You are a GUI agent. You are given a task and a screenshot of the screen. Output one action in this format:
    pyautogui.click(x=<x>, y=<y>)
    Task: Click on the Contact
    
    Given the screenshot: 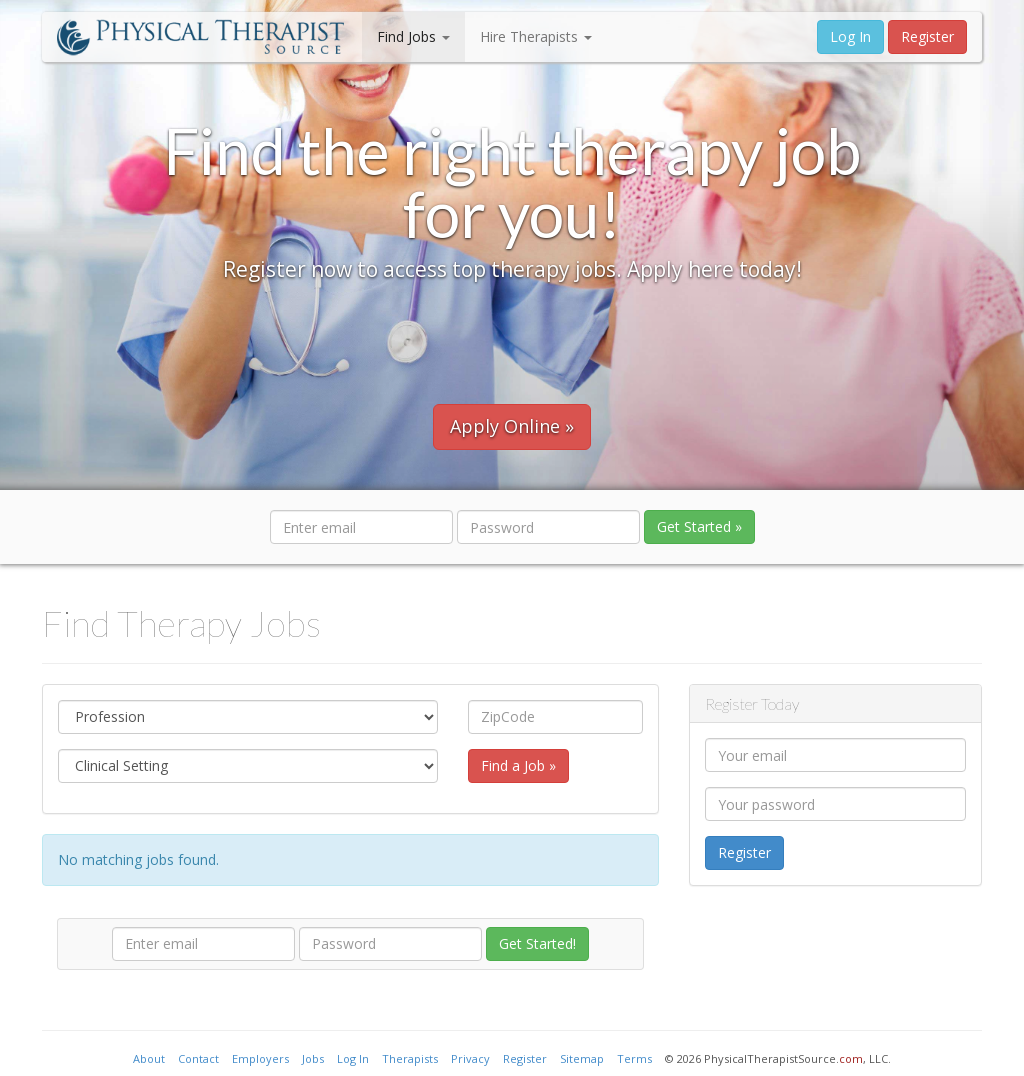 What is the action you would take?
    pyautogui.click(x=198, y=1058)
    